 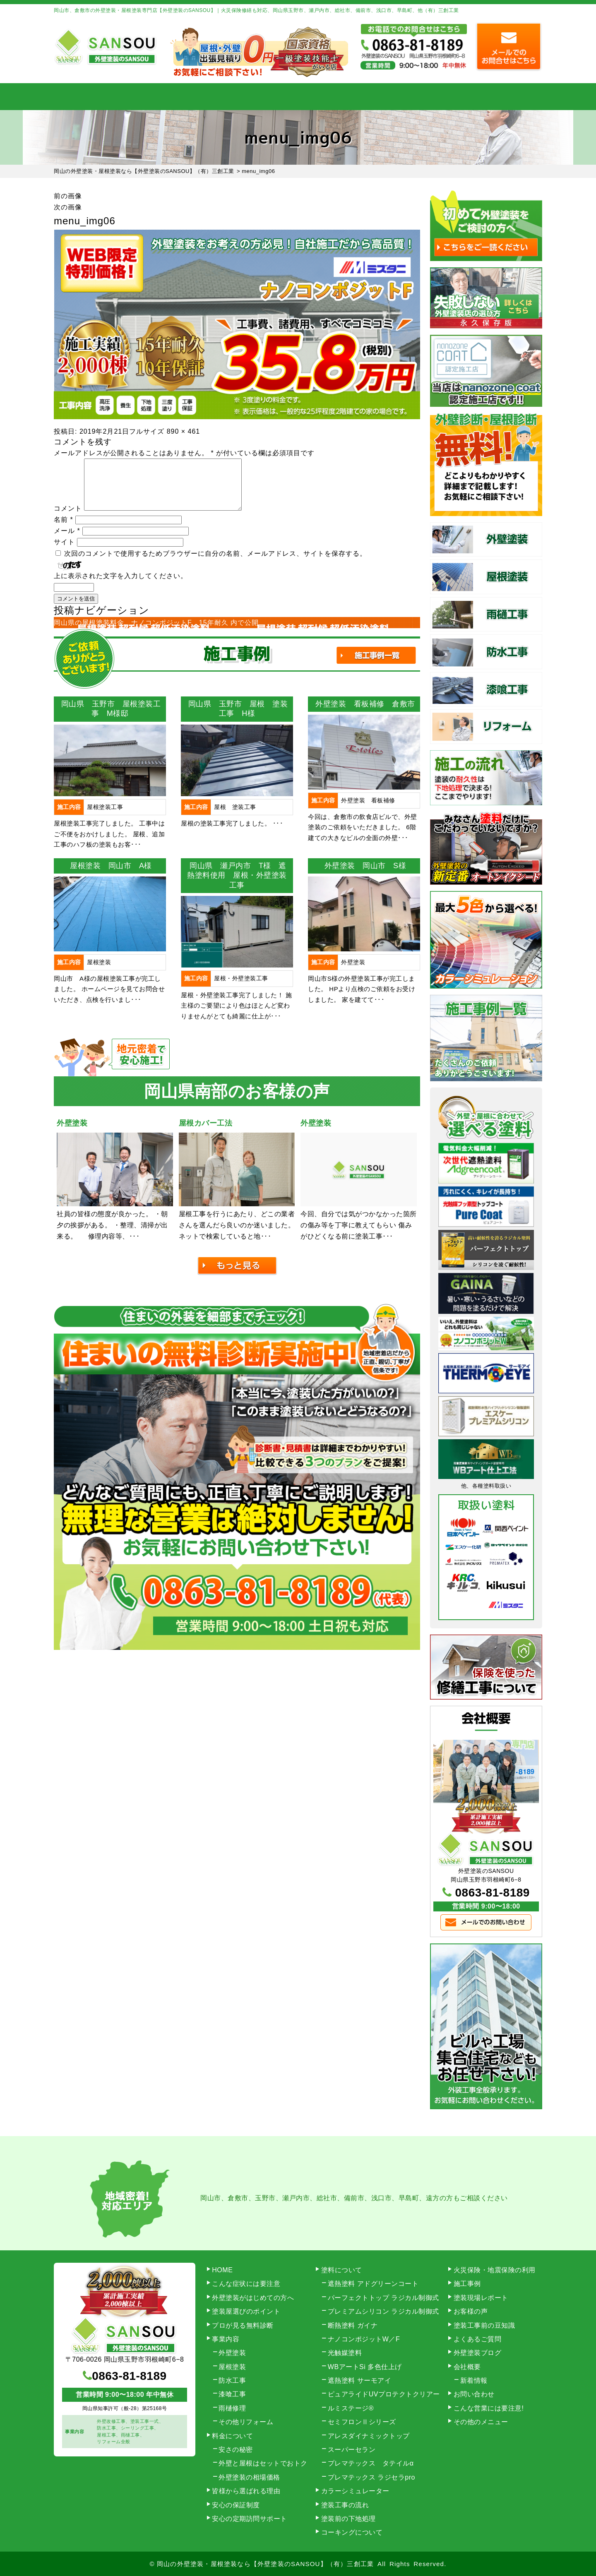 I want to click on 前の画像, so click(x=68, y=195).